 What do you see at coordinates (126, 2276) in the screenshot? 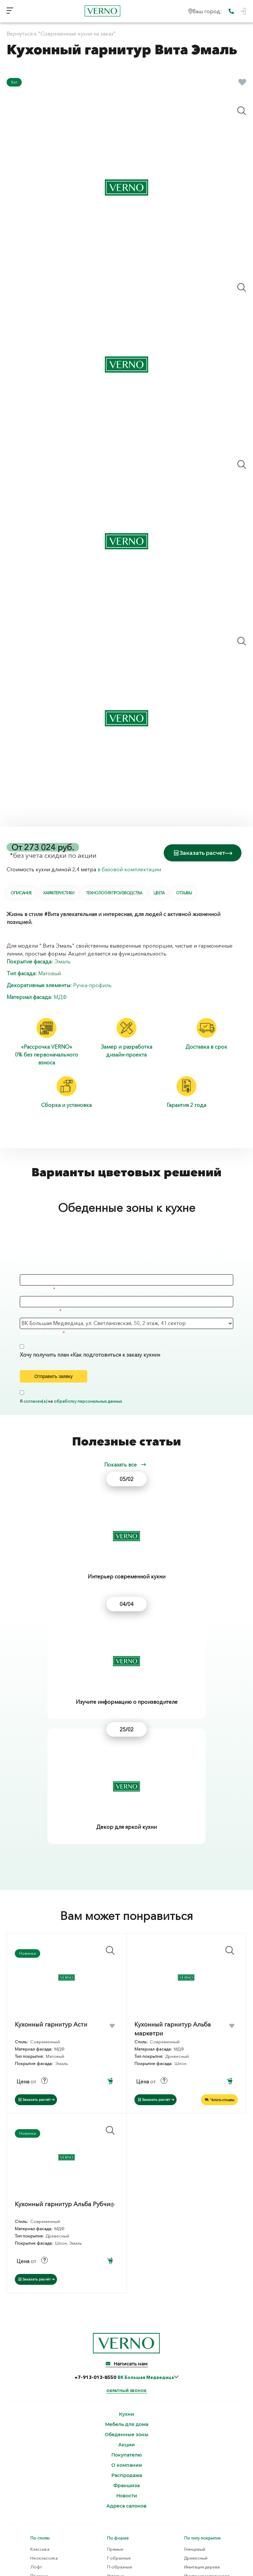
I see `О компании` at bounding box center [126, 2276].